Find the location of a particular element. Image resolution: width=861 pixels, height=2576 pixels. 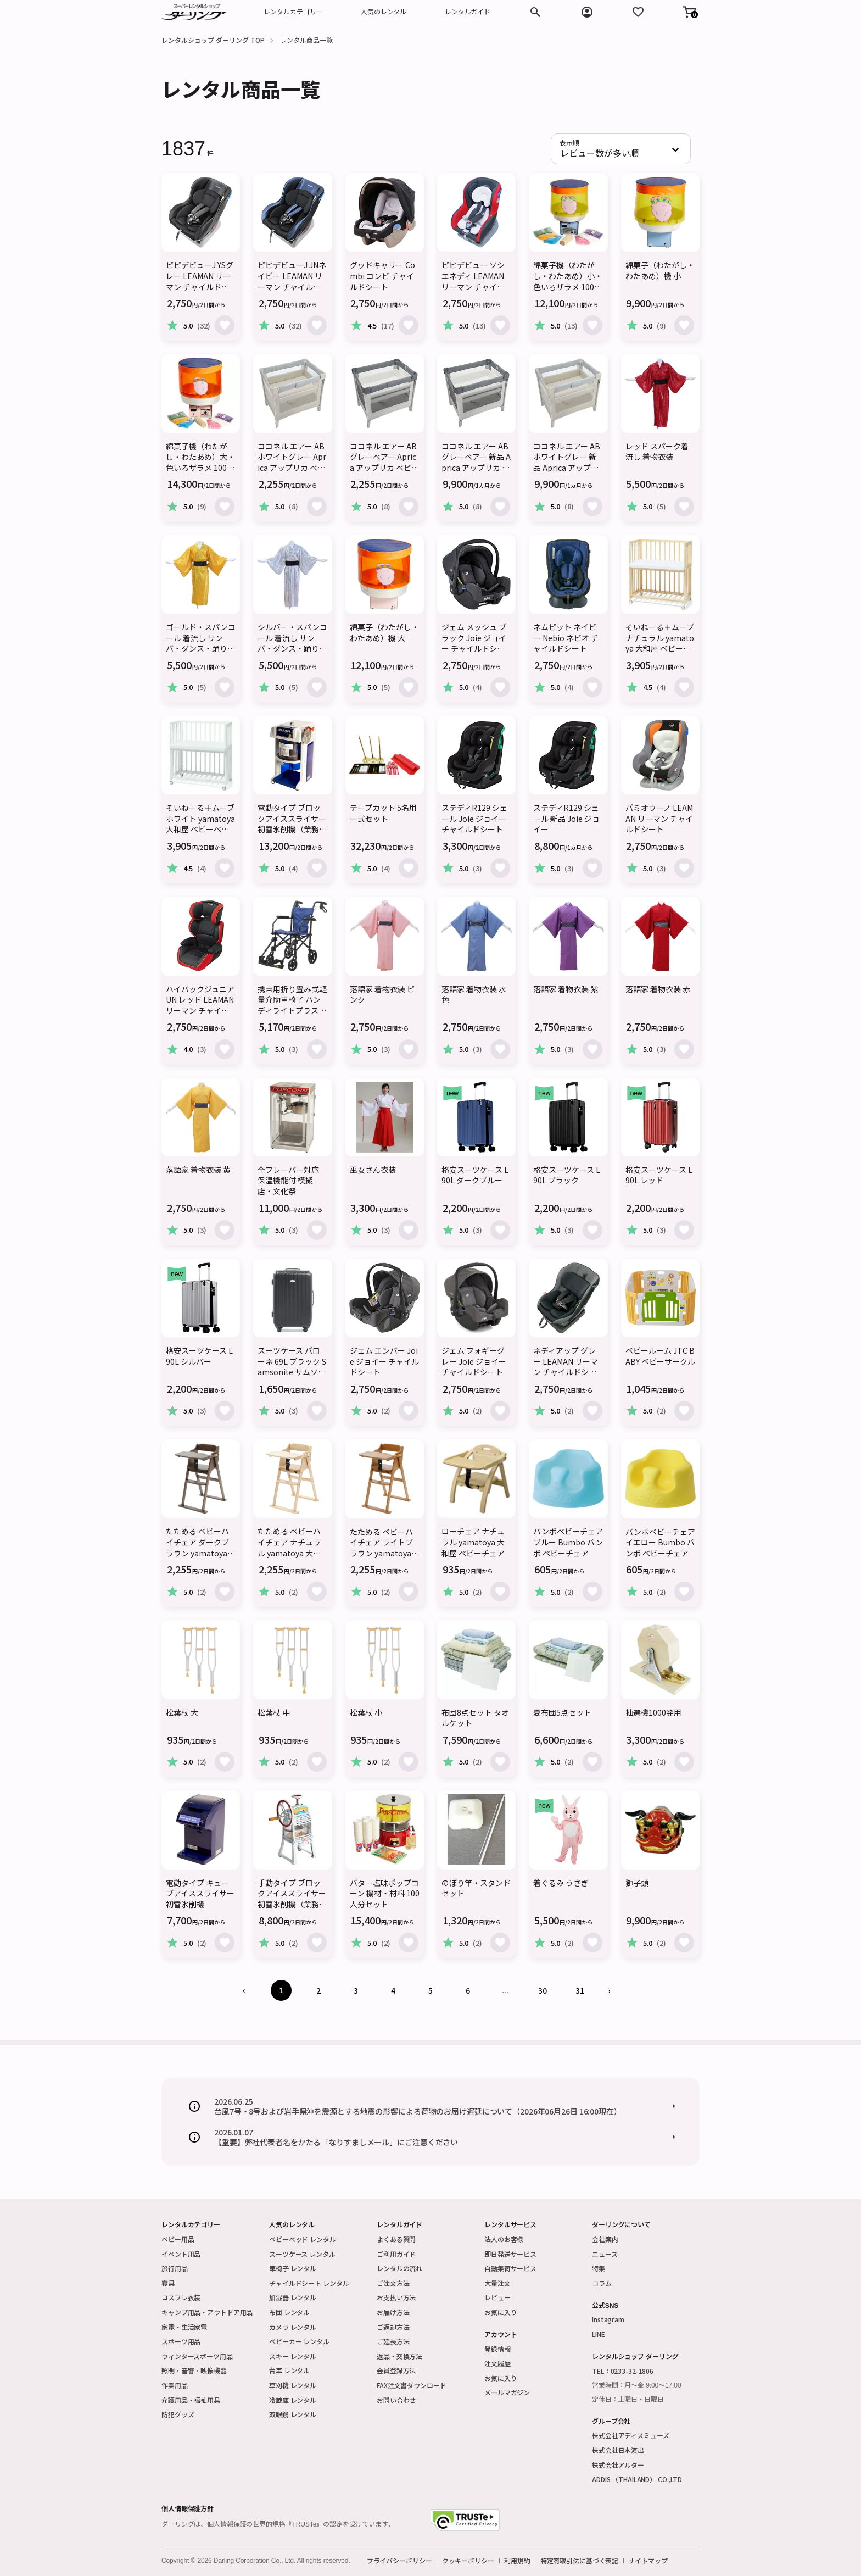

30 is located at coordinates (542, 1990).